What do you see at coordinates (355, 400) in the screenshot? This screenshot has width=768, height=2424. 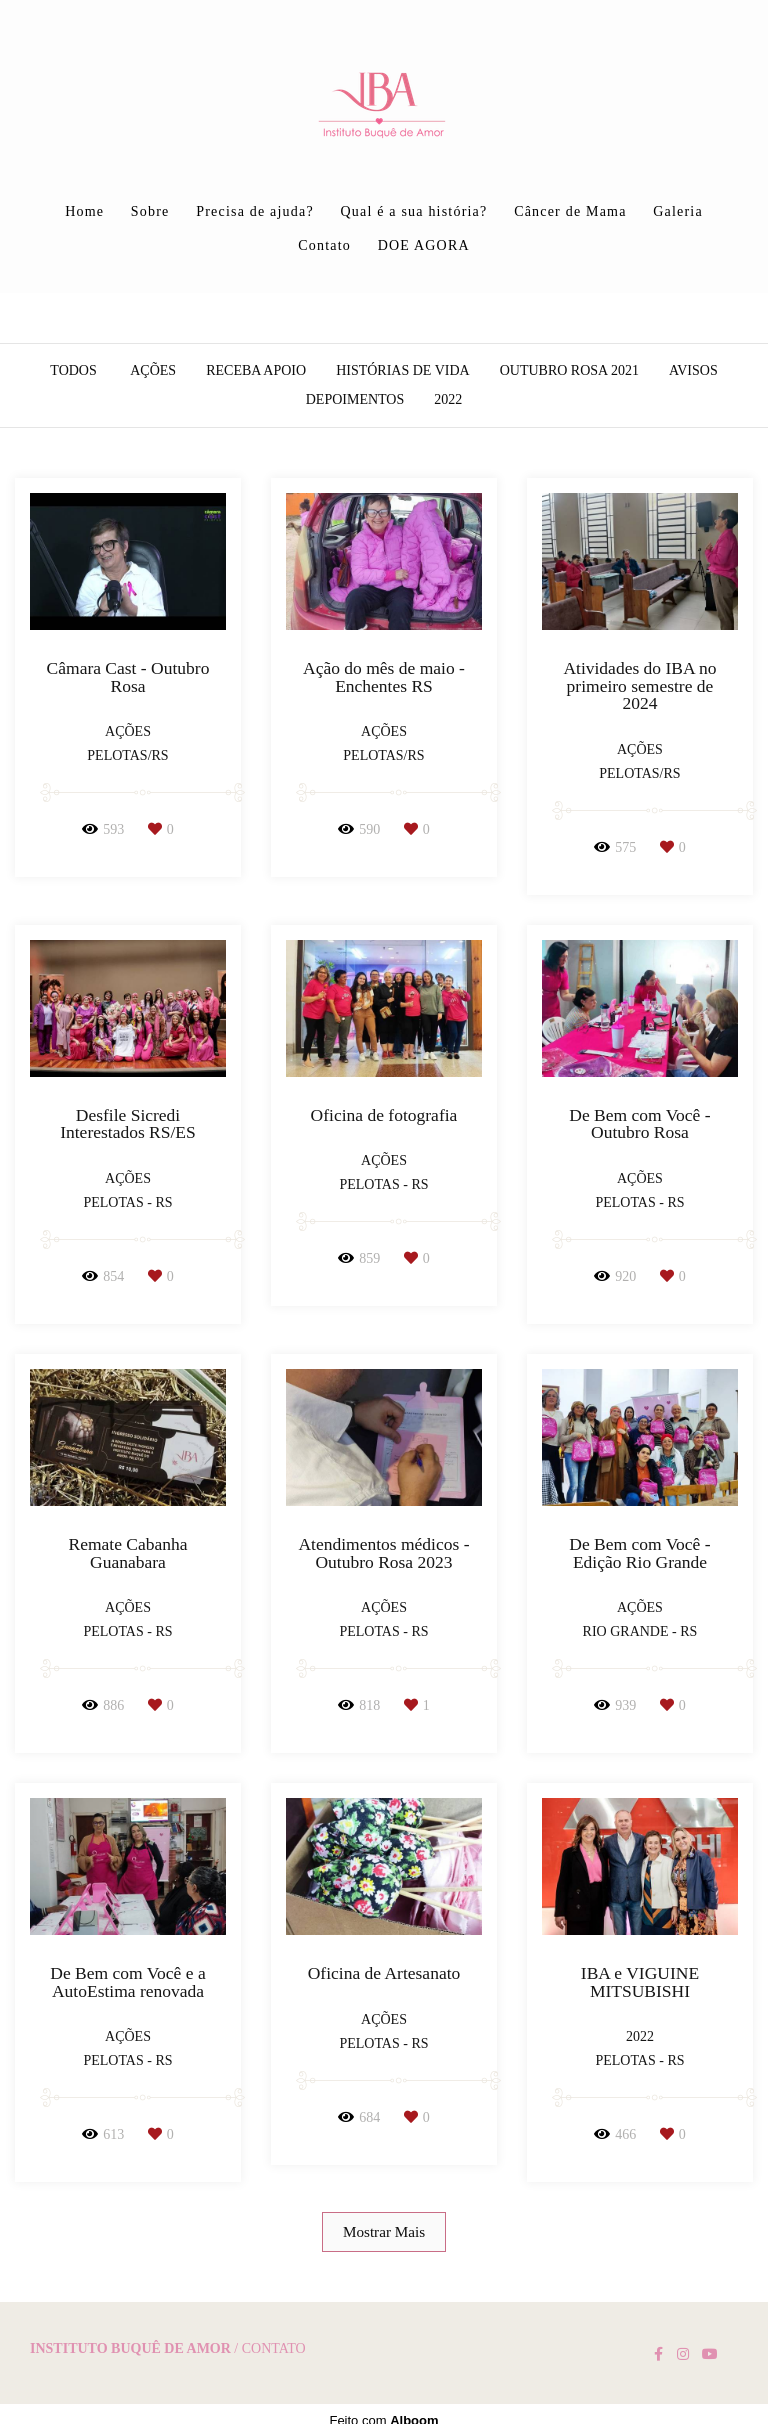 I see `Depoimentos` at bounding box center [355, 400].